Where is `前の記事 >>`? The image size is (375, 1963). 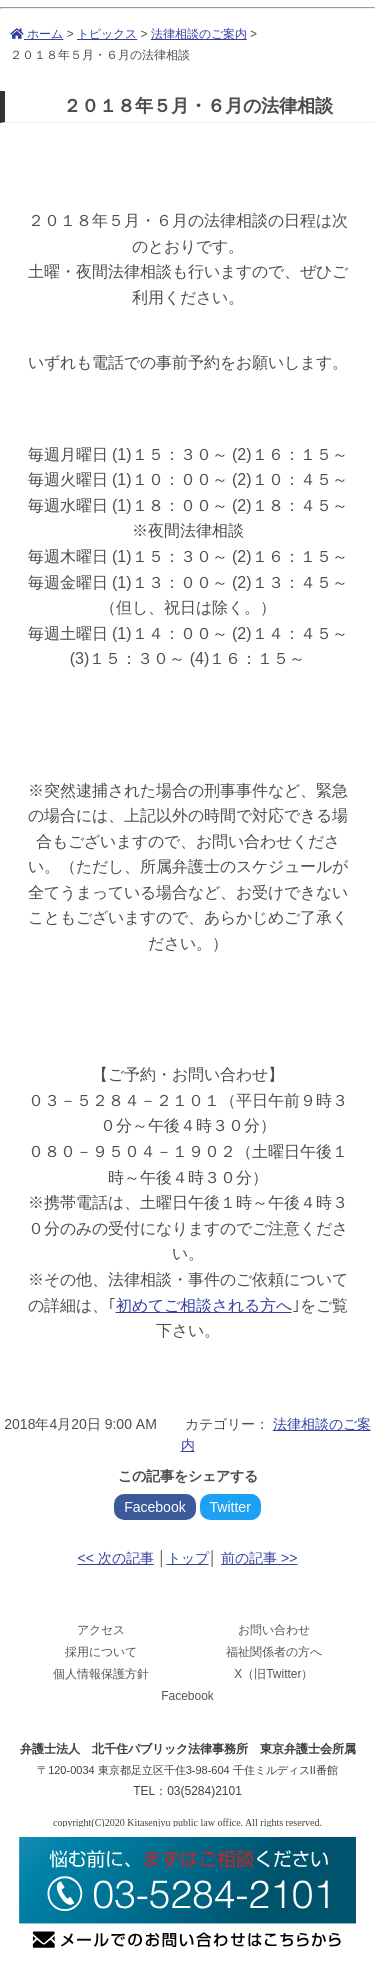
前の記事 >> is located at coordinates (259, 1558).